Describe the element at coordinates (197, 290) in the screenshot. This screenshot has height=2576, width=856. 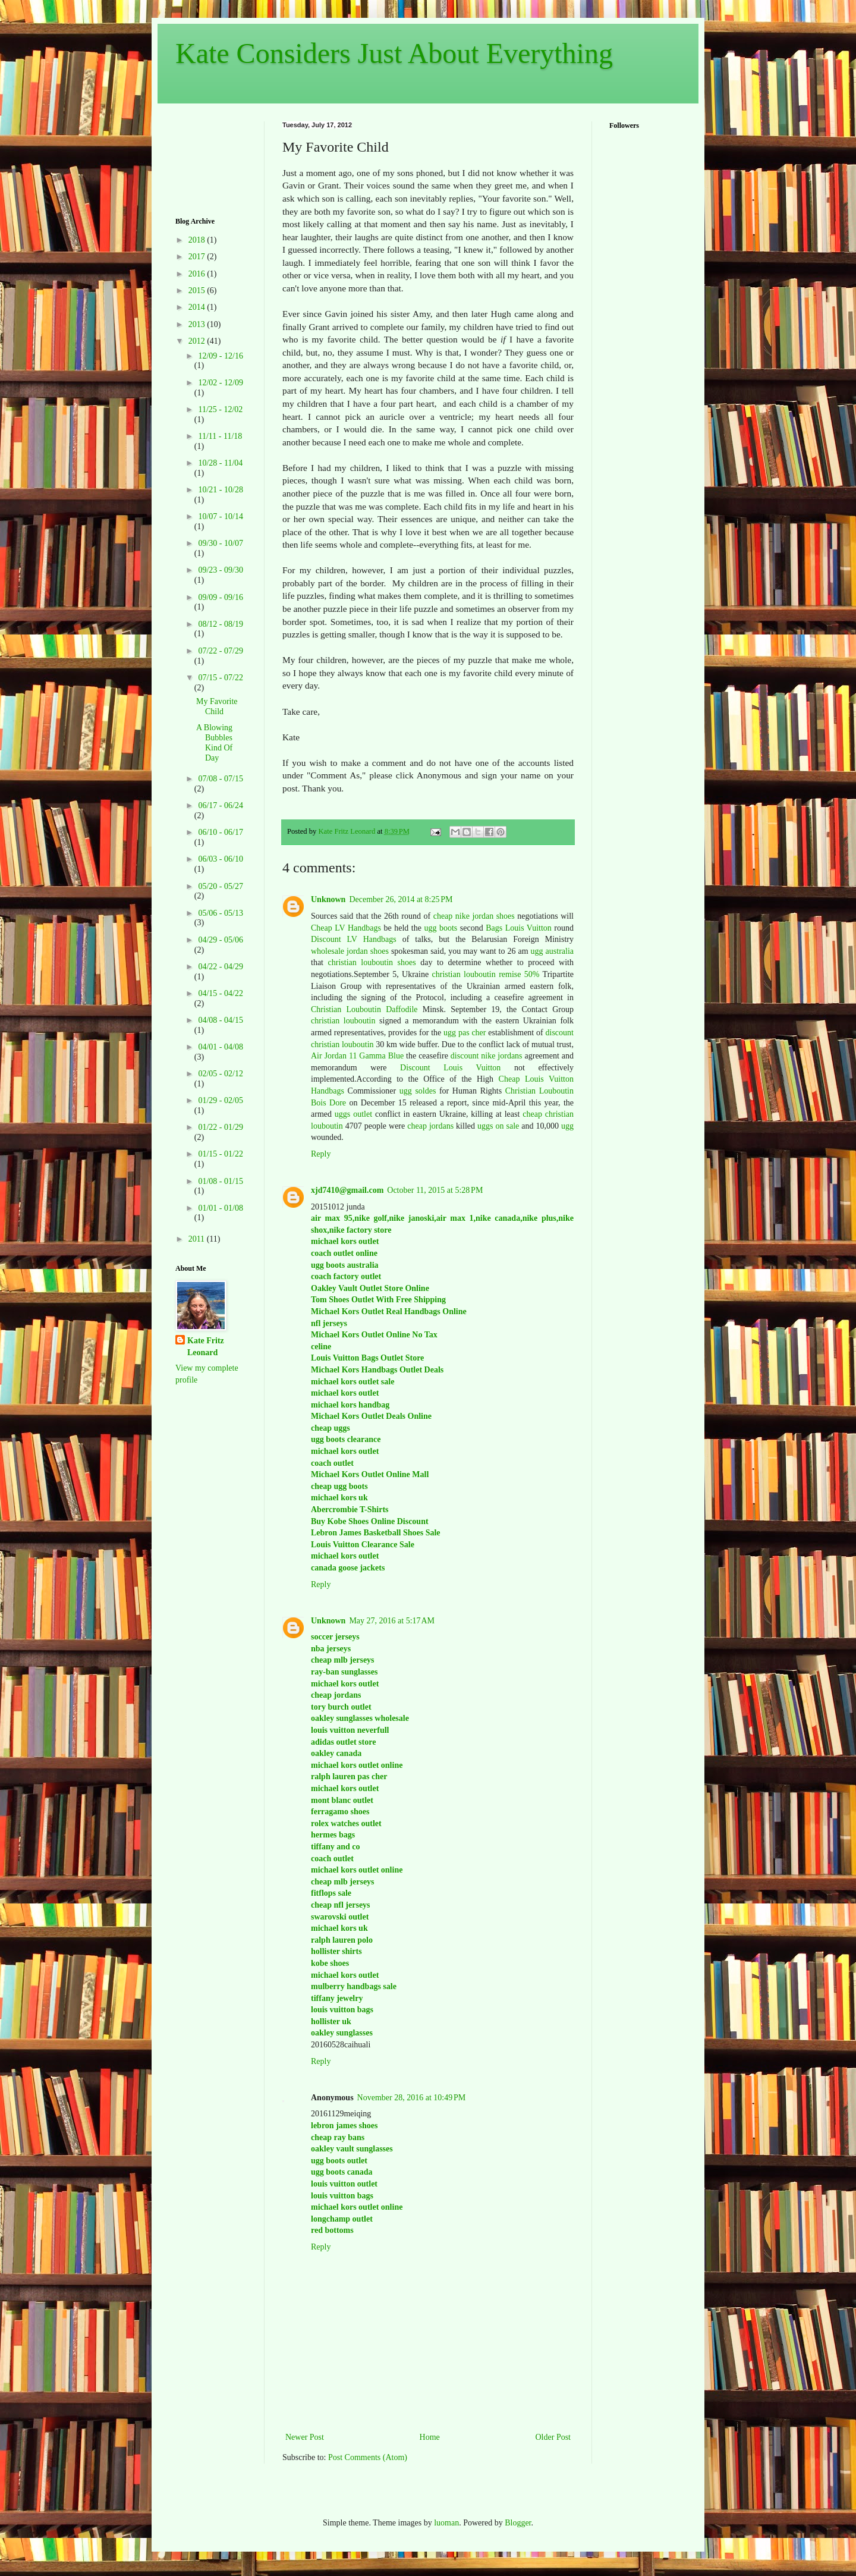
I see `2015` at that location.